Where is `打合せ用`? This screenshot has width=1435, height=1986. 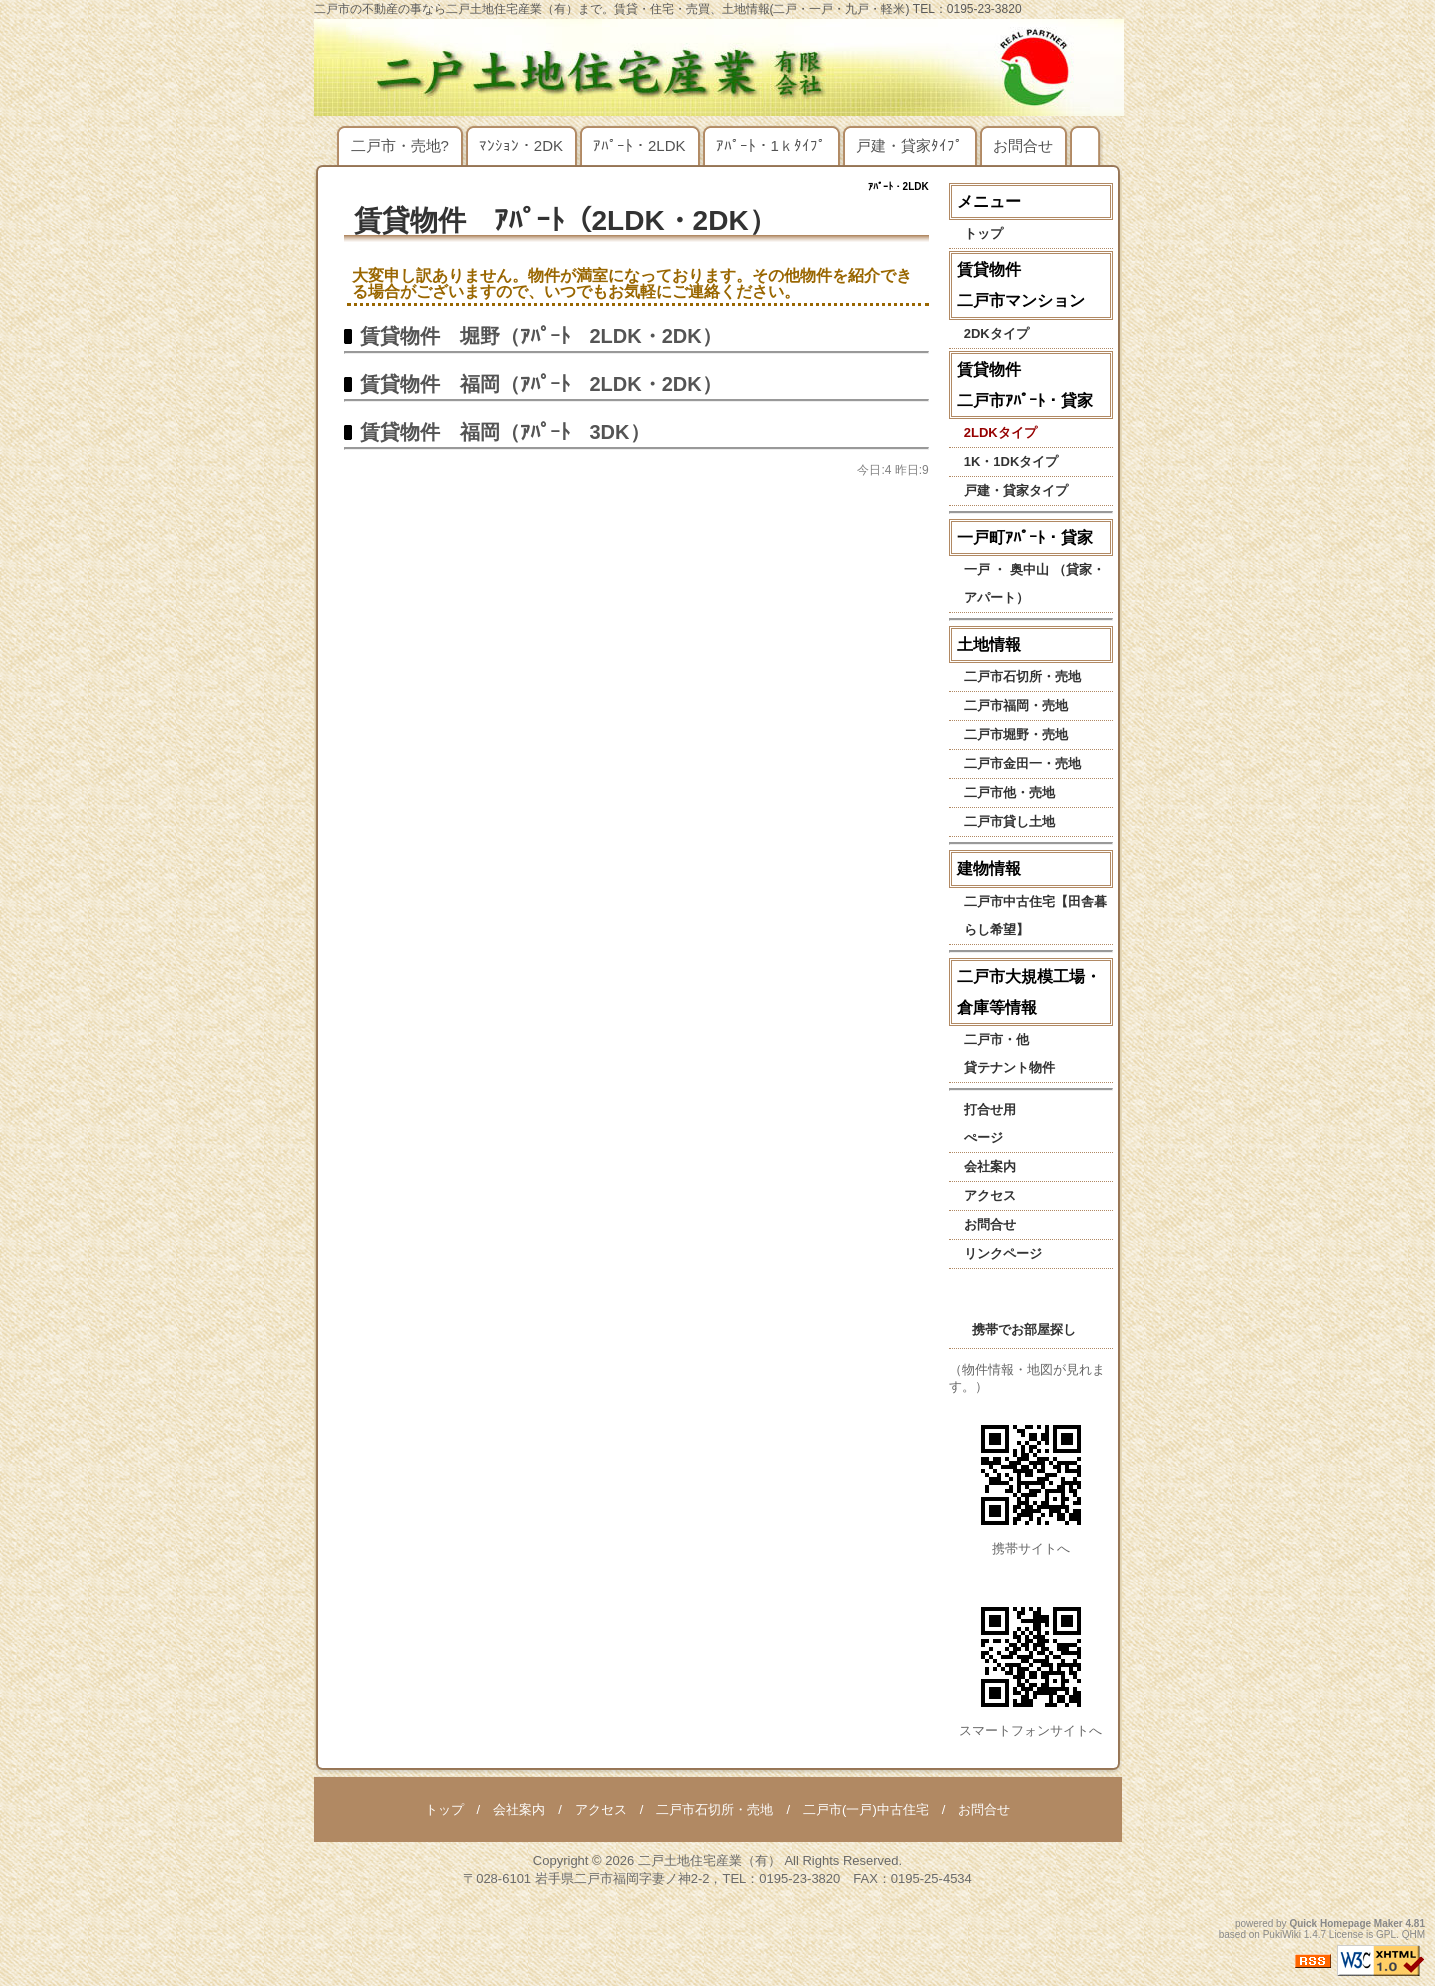 打合せ用 is located at coordinates (990, 1109).